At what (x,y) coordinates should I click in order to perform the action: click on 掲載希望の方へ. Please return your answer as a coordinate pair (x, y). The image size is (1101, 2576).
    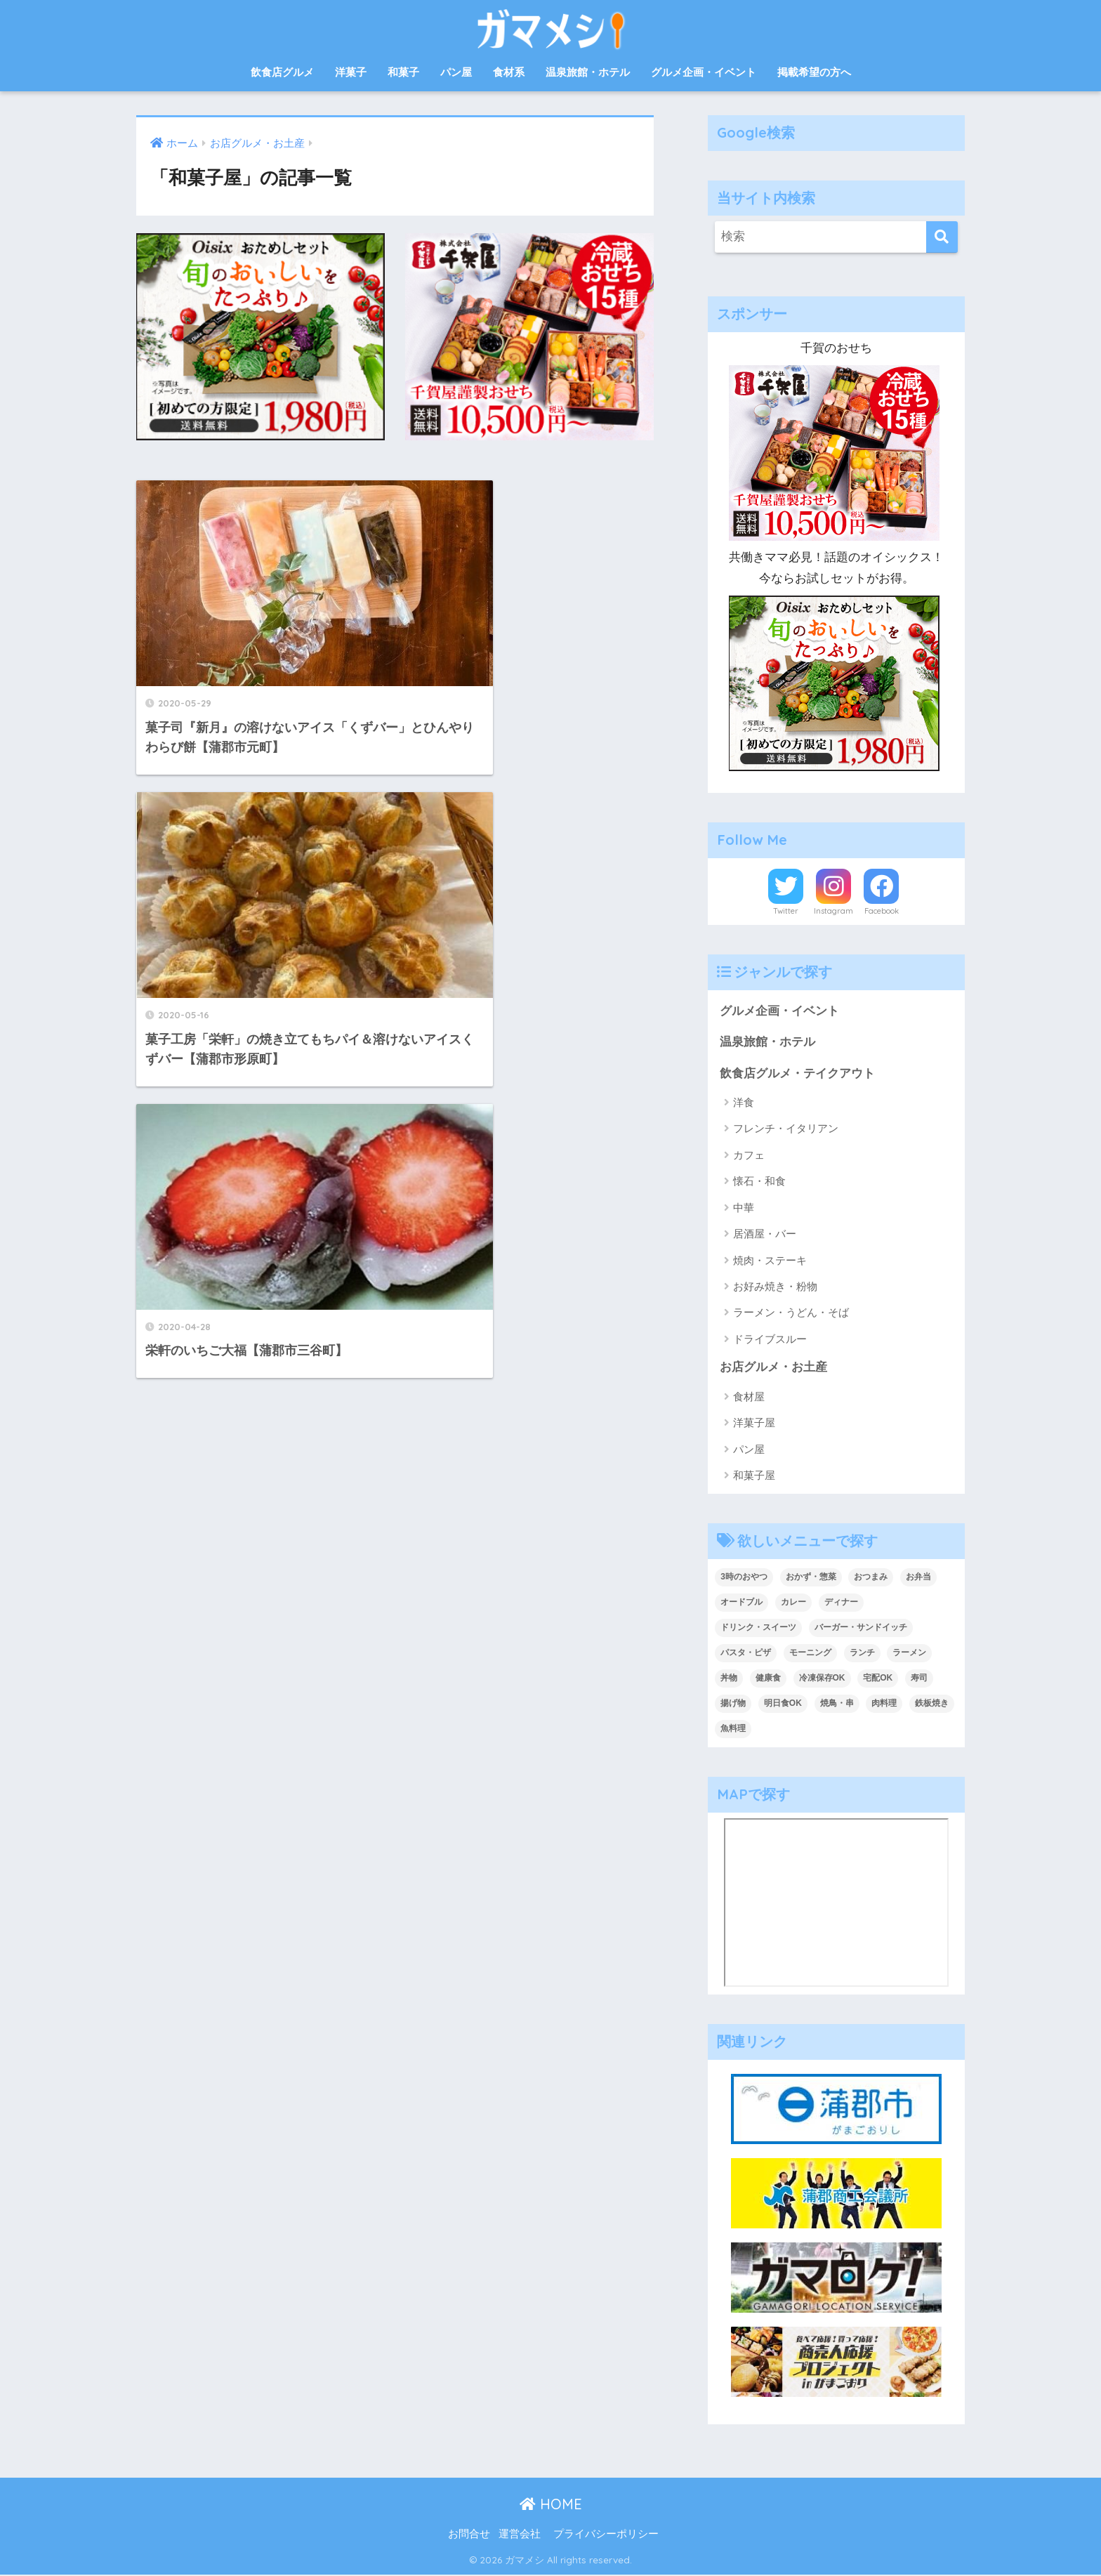
    Looking at the image, I should click on (814, 72).